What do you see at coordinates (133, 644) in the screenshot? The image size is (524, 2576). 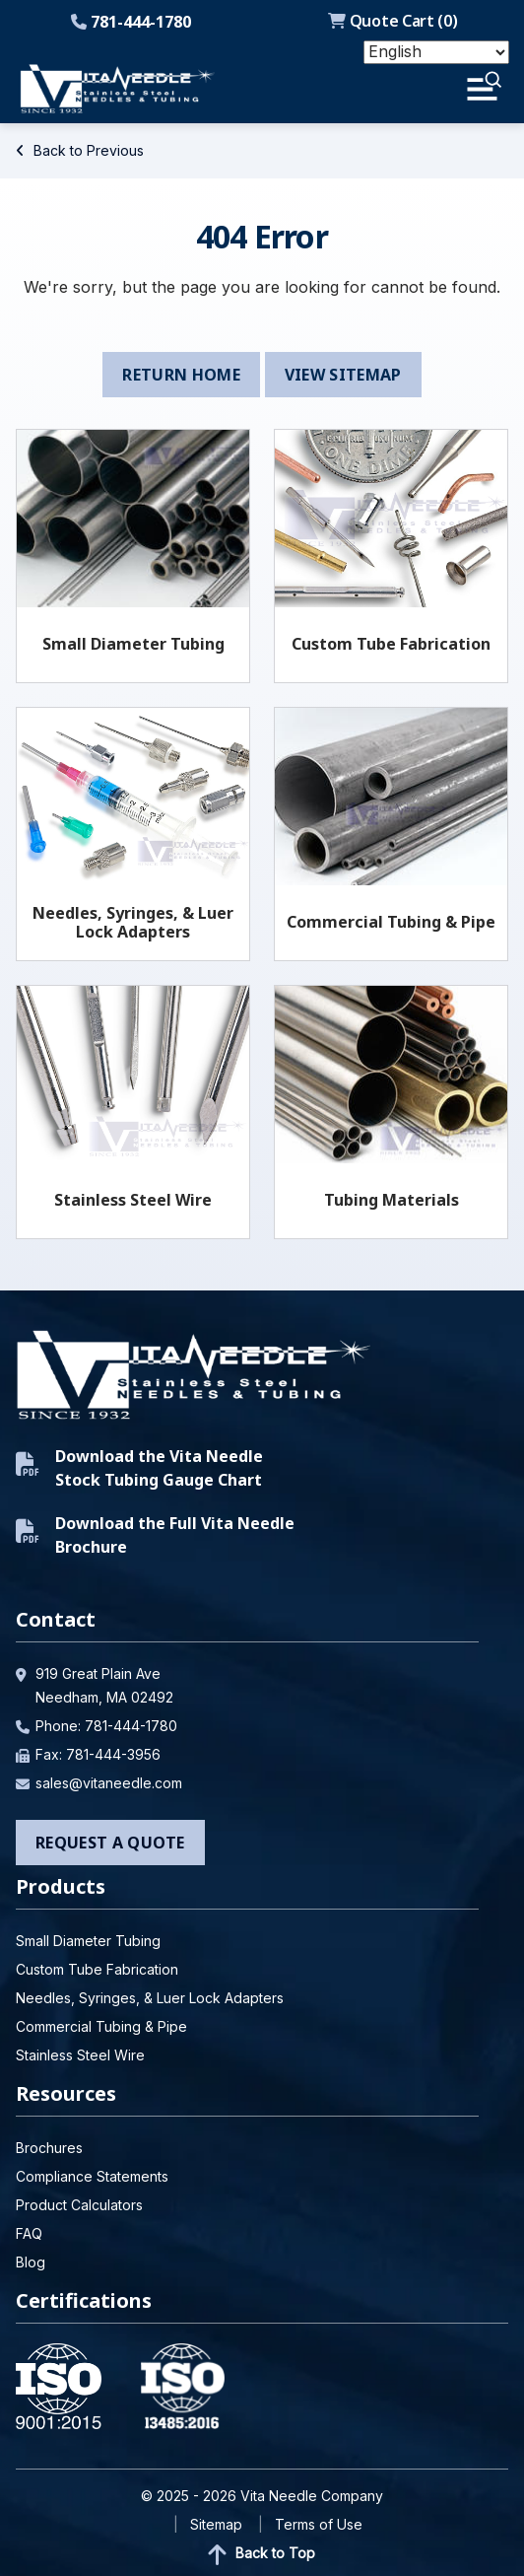 I see `Small Diameter Tubing` at bounding box center [133, 644].